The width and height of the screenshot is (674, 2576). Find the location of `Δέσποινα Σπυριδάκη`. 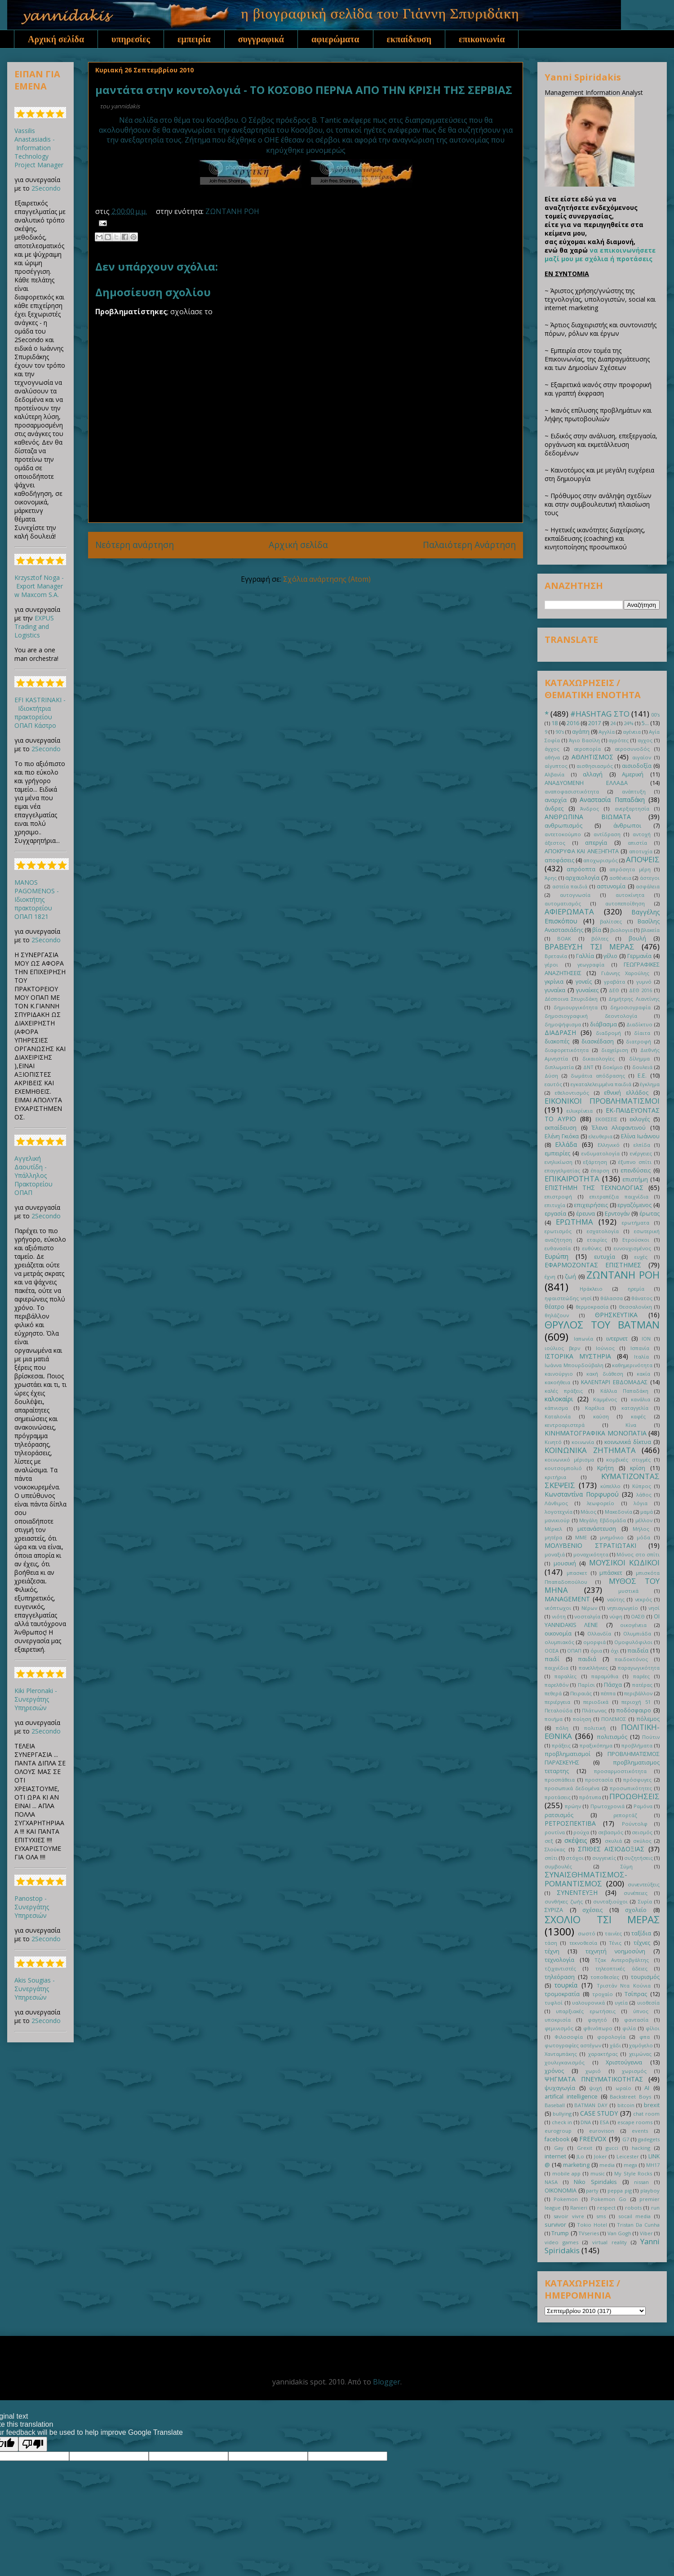

Δέσποινα Σπυριδάκη is located at coordinates (571, 998).